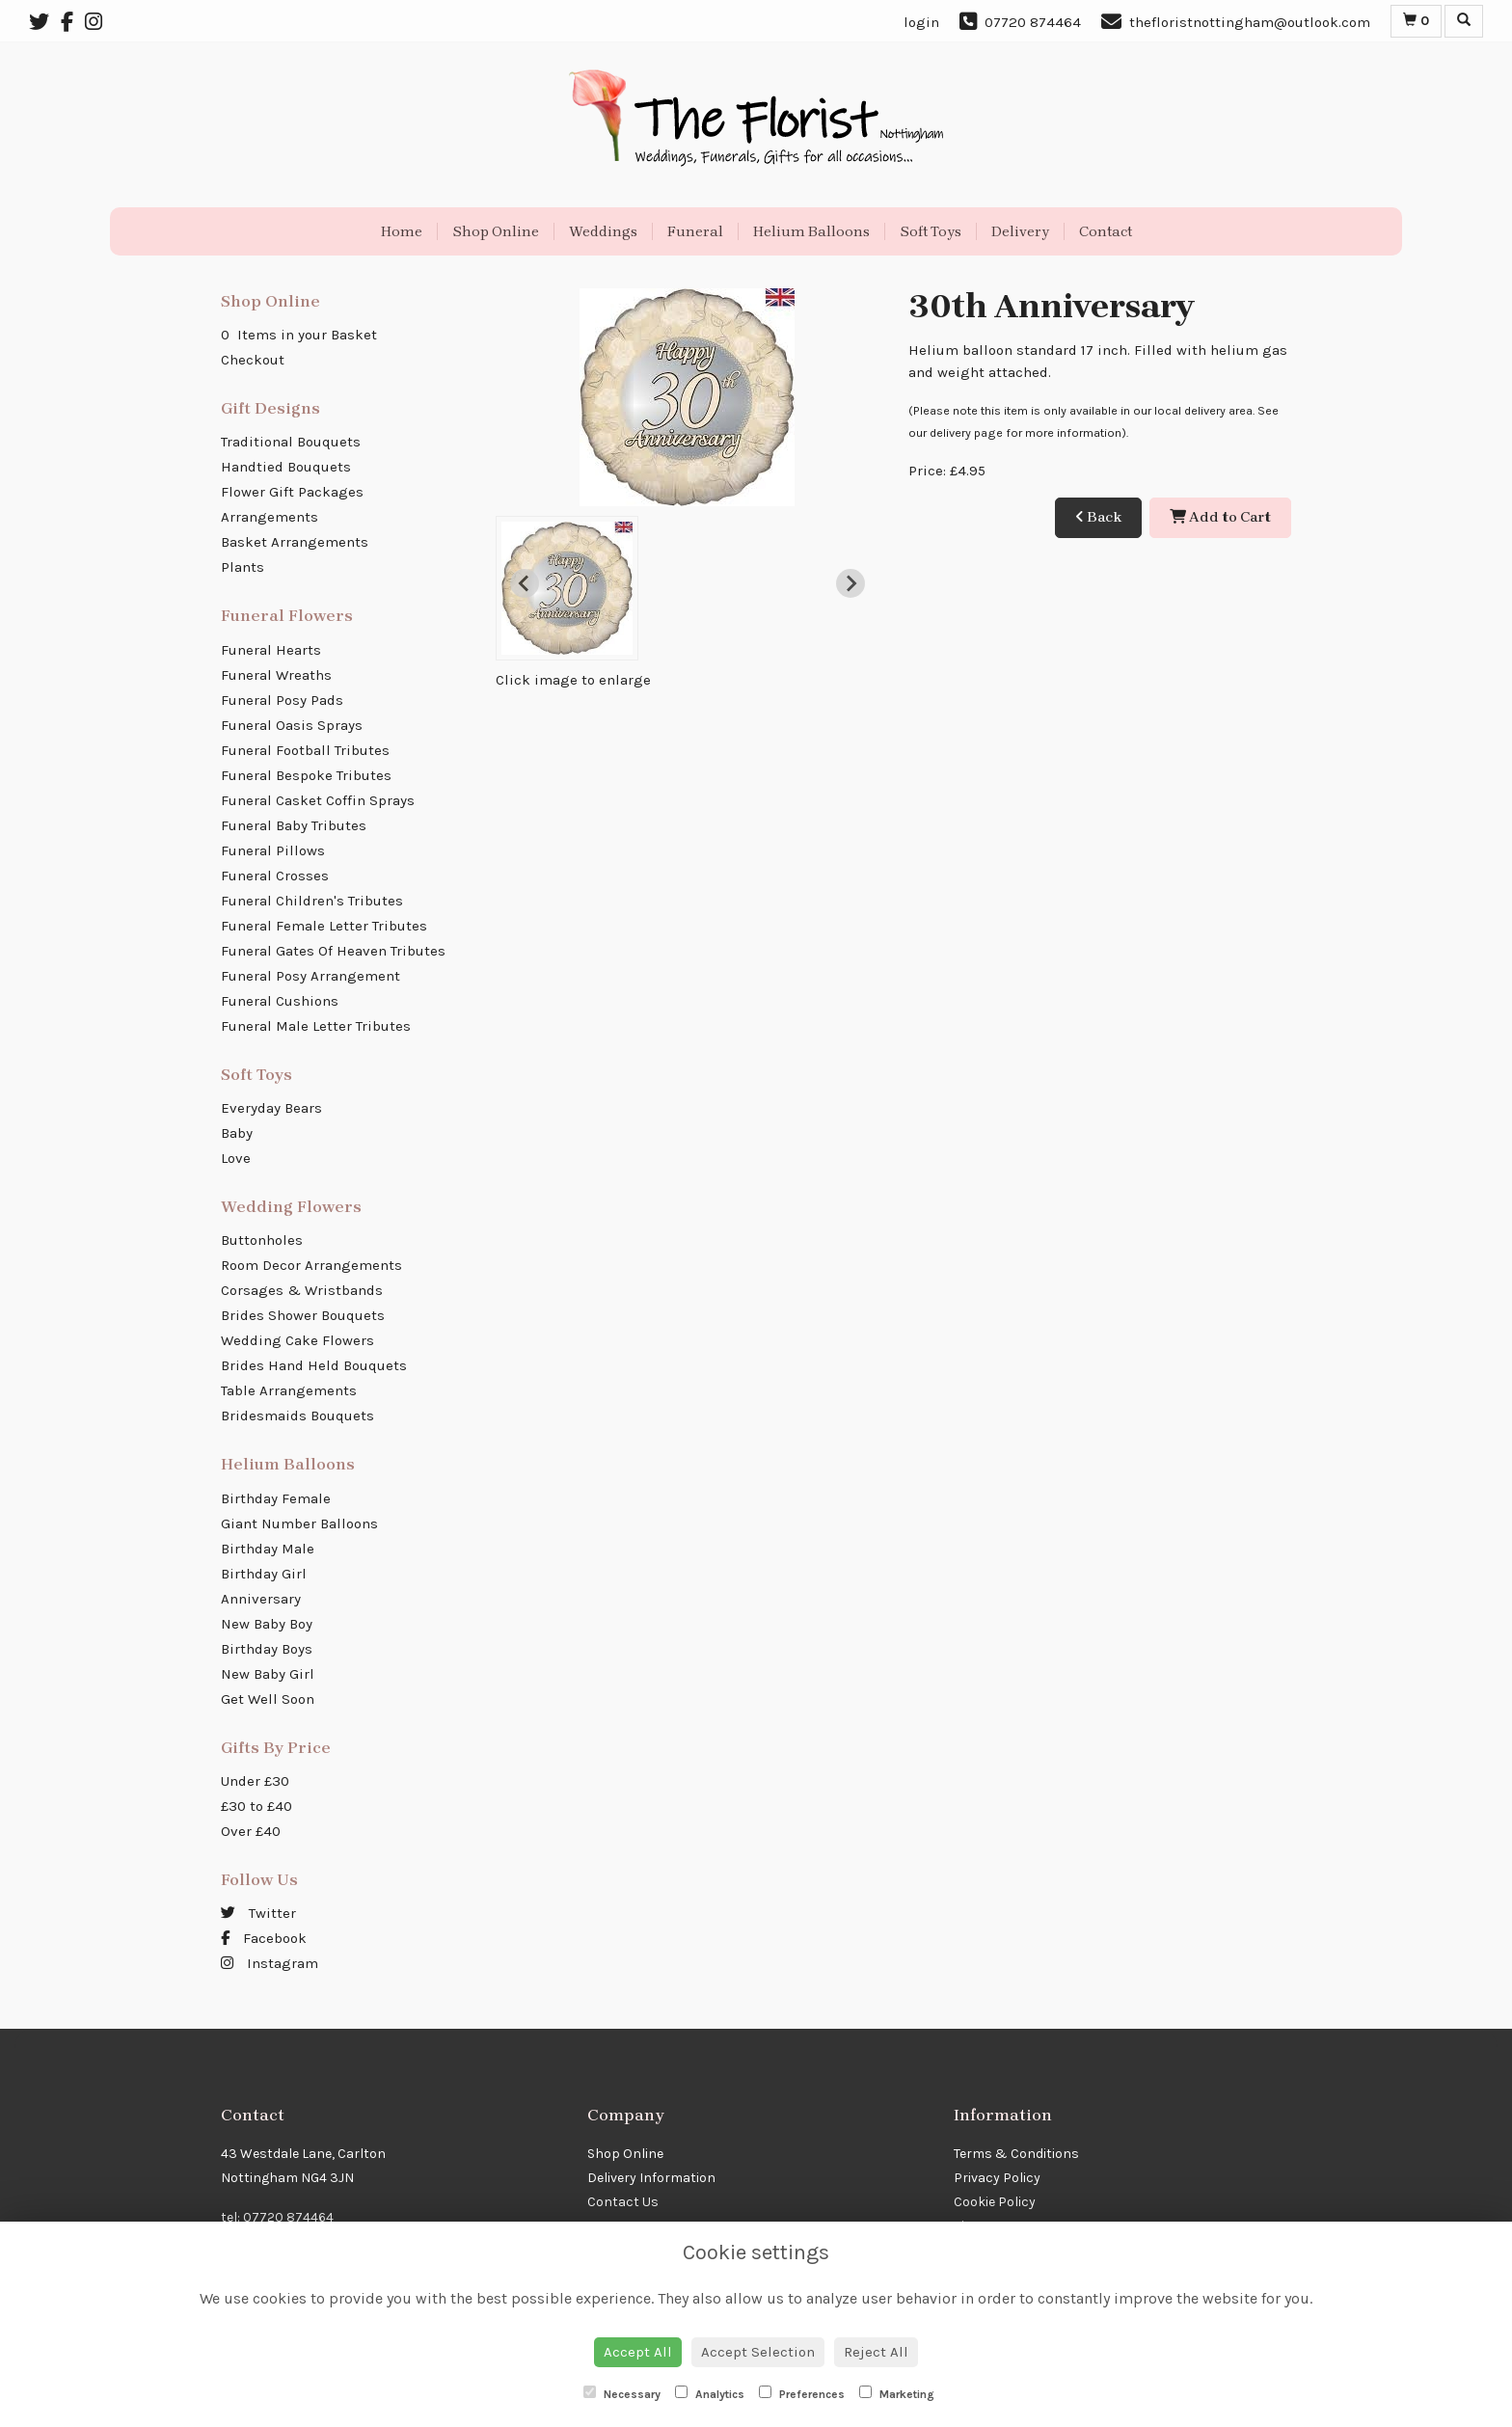 This screenshot has width=1512, height=2427. I want to click on Analytics, so click(709, 2393).